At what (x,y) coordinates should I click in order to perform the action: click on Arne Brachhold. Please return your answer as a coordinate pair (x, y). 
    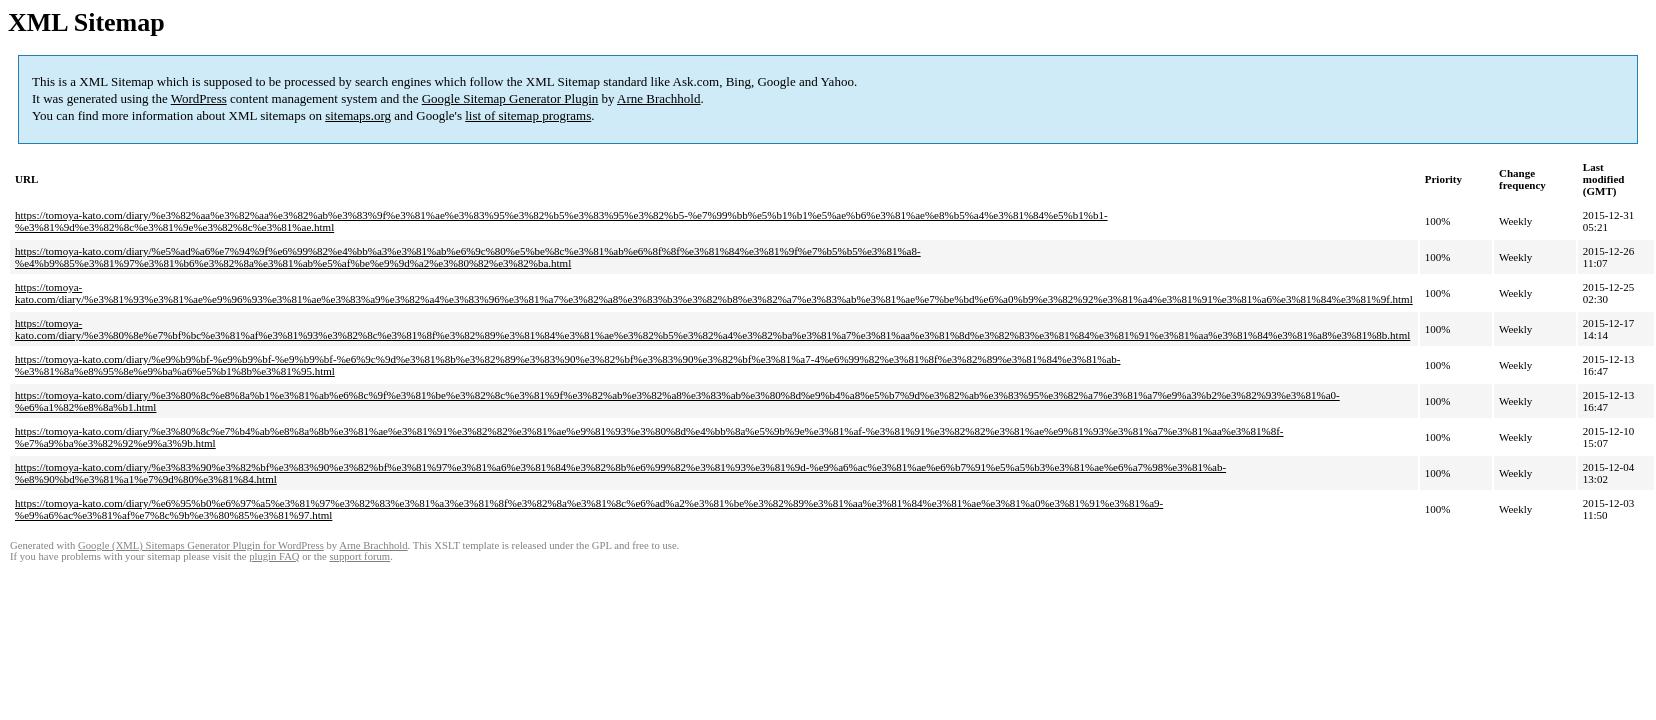
    Looking at the image, I should click on (658, 98).